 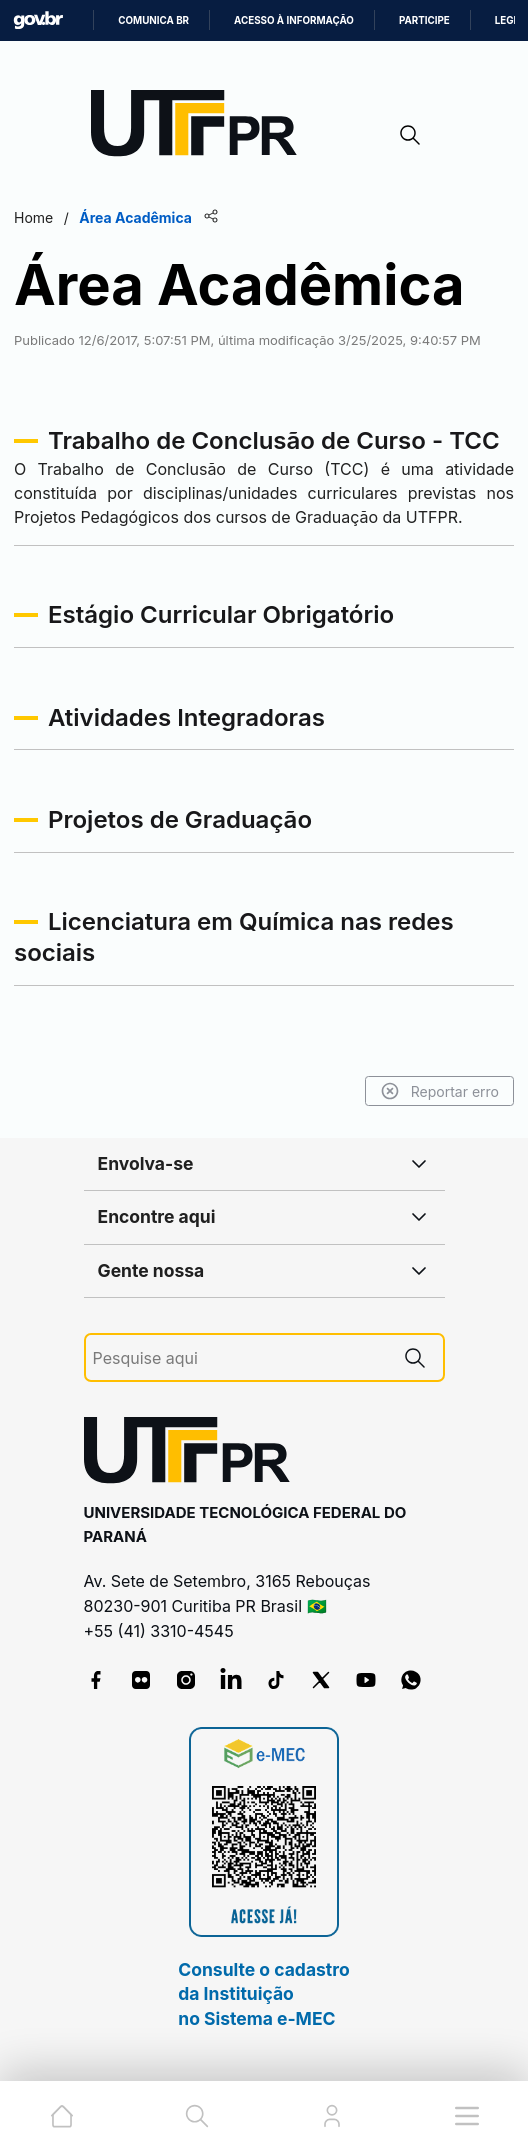 I want to click on Reportar erro, so click(x=439, y=1091).